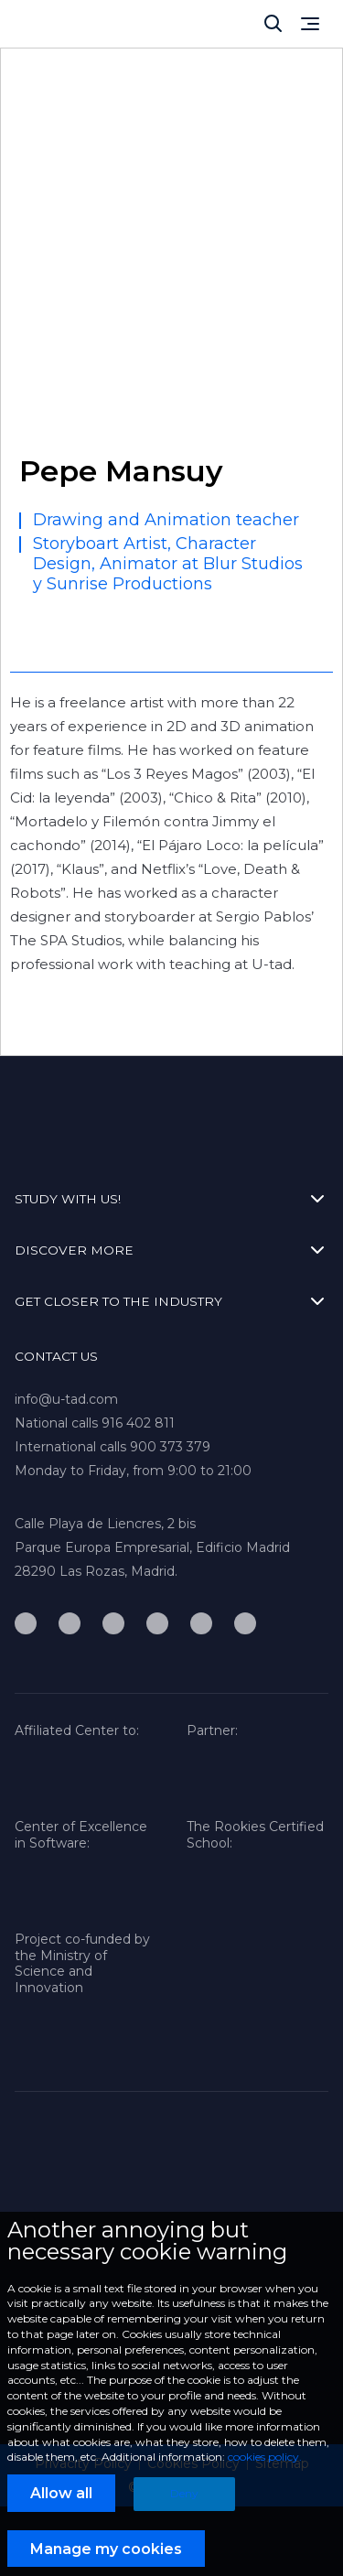 The image size is (343, 2576). What do you see at coordinates (184, 2493) in the screenshot?
I see `Deny` at bounding box center [184, 2493].